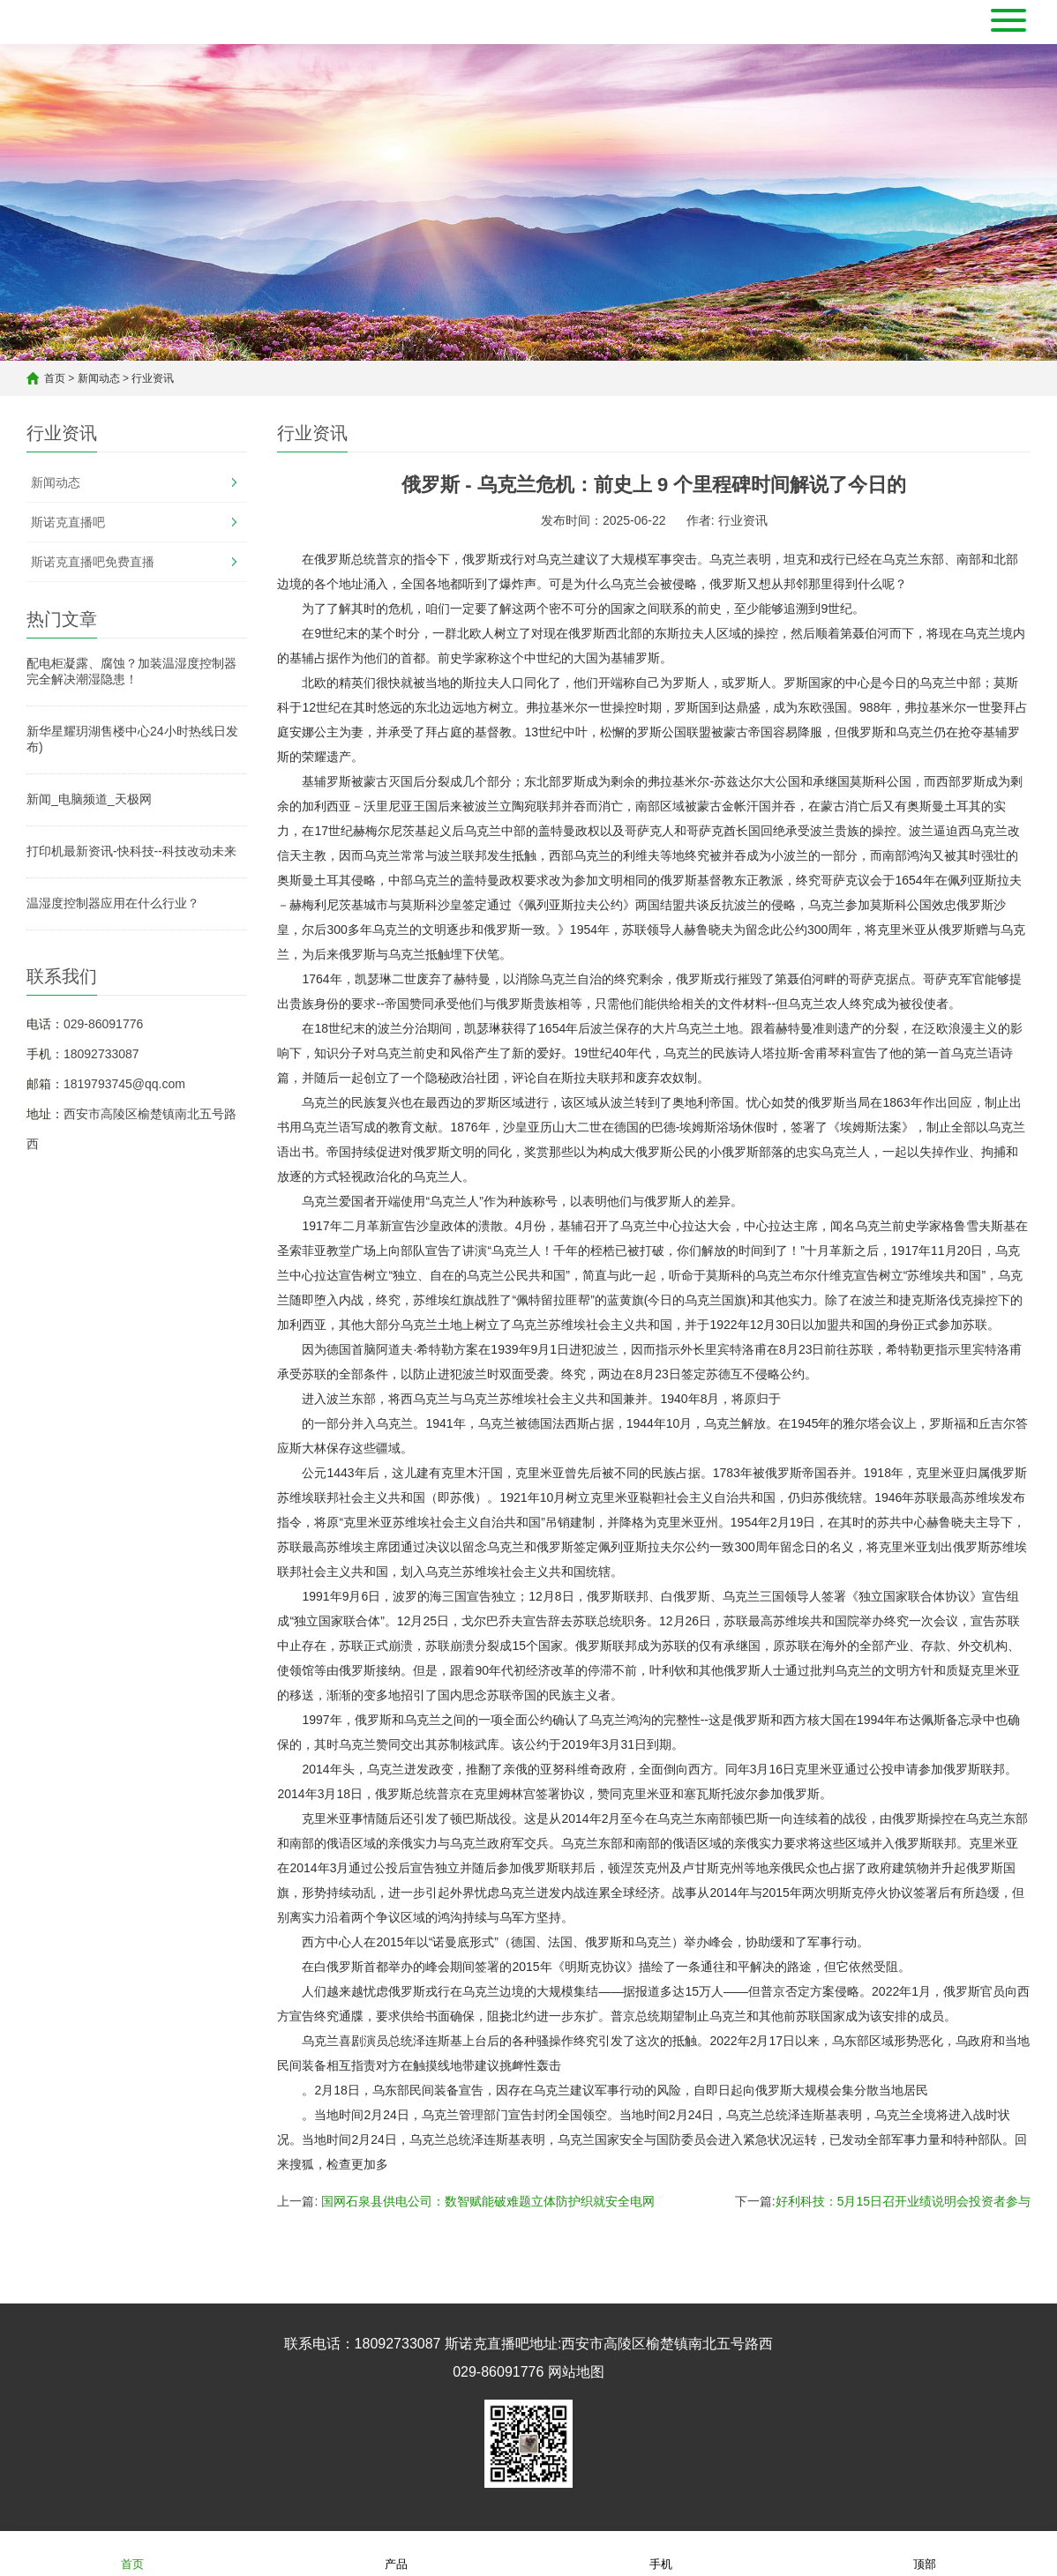  I want to click on 顶部, so click(924, 2553).